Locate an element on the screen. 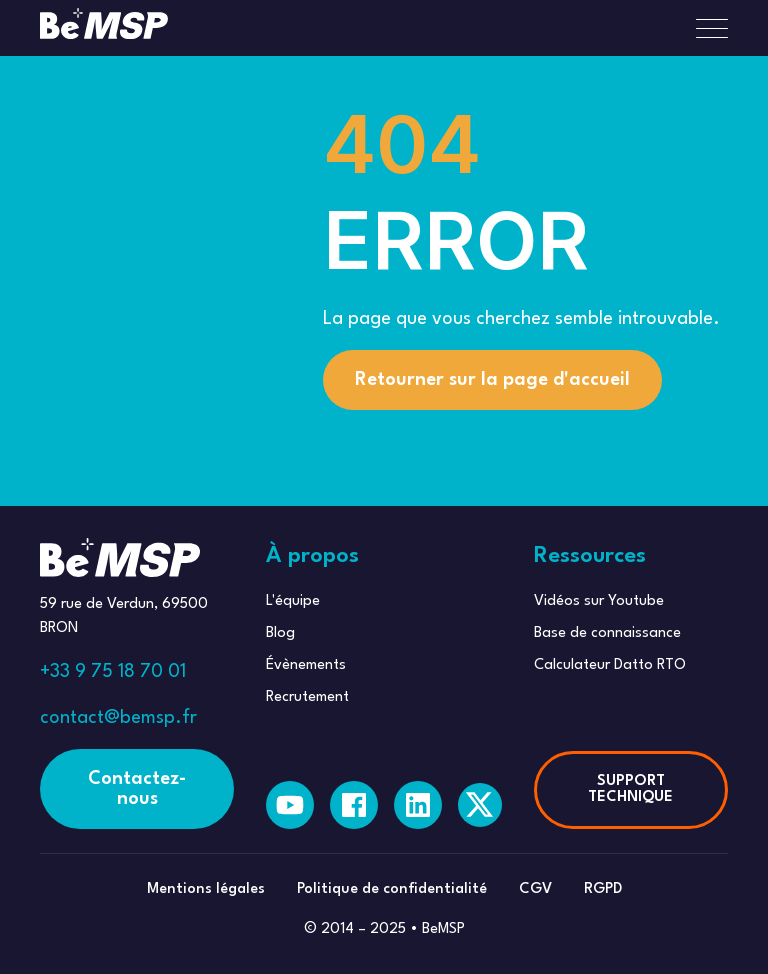 The width and height of the screenshot is (768, 974). Politique de confidentialité is located at coordinates (392, 889).